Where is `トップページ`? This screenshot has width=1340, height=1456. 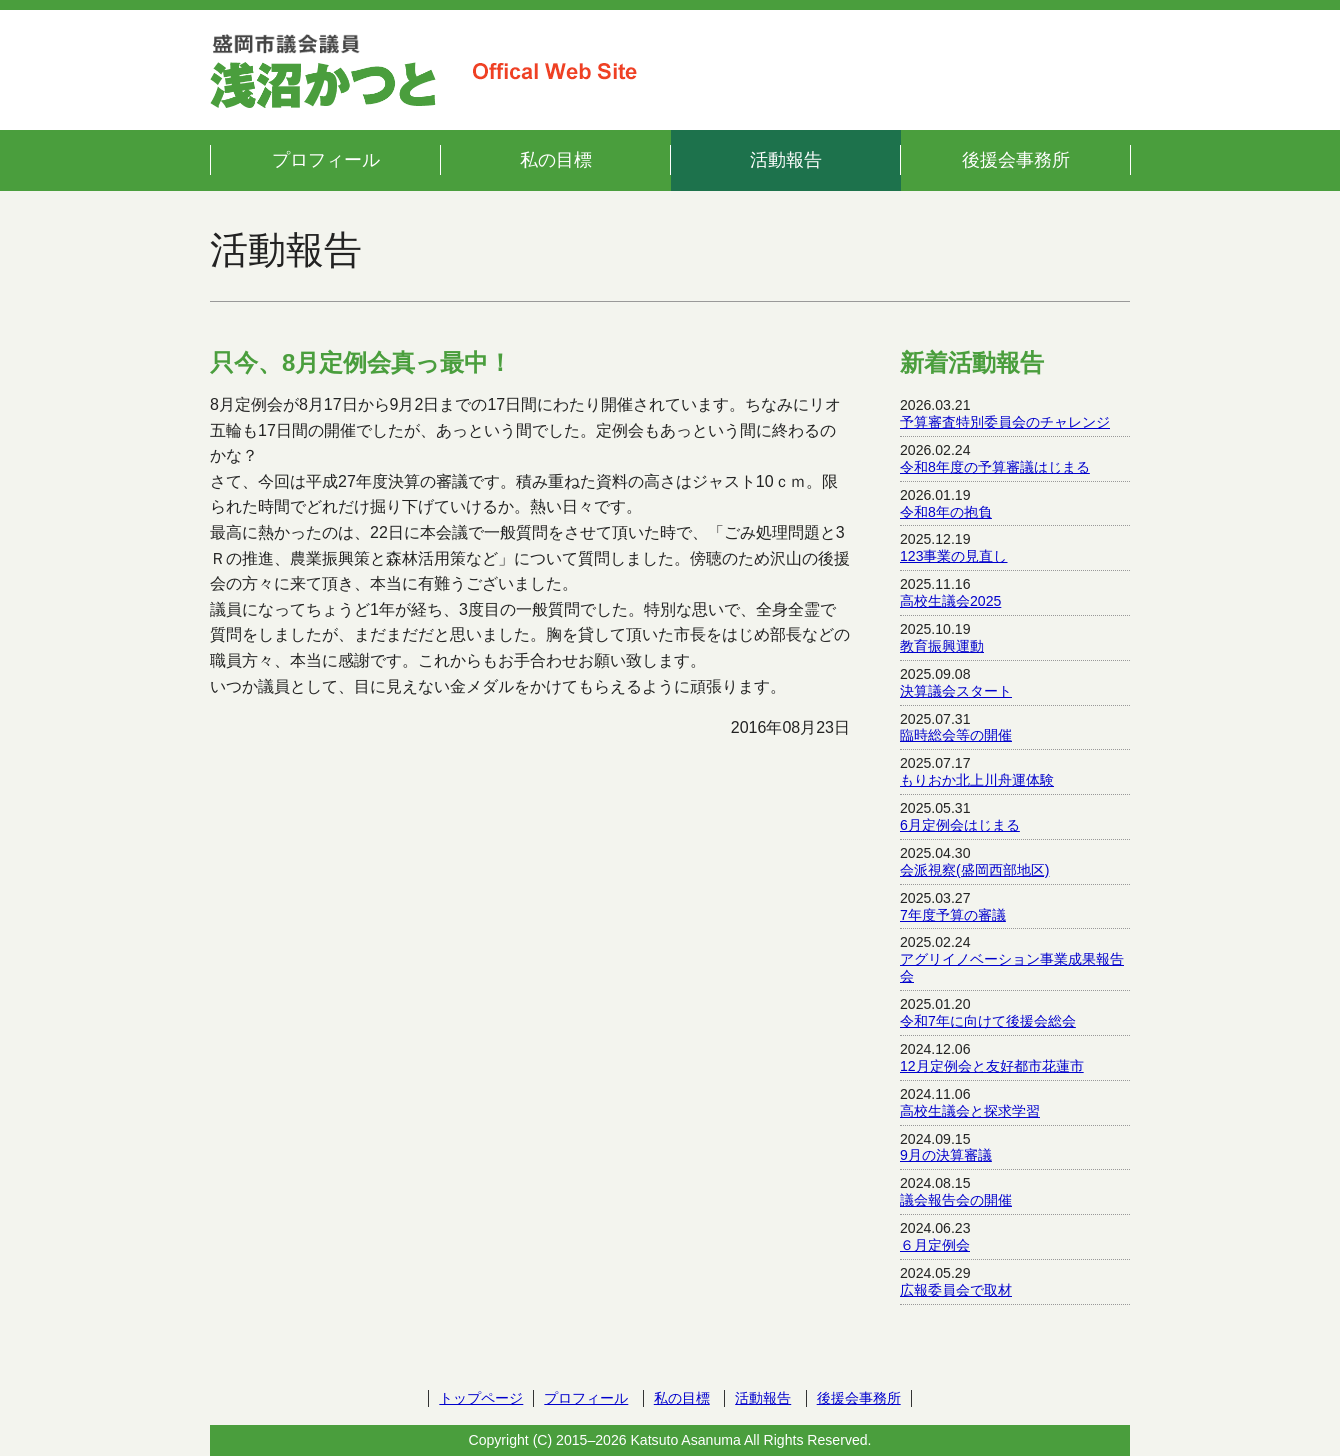
トップページ is located at coordinates (481, 1398).